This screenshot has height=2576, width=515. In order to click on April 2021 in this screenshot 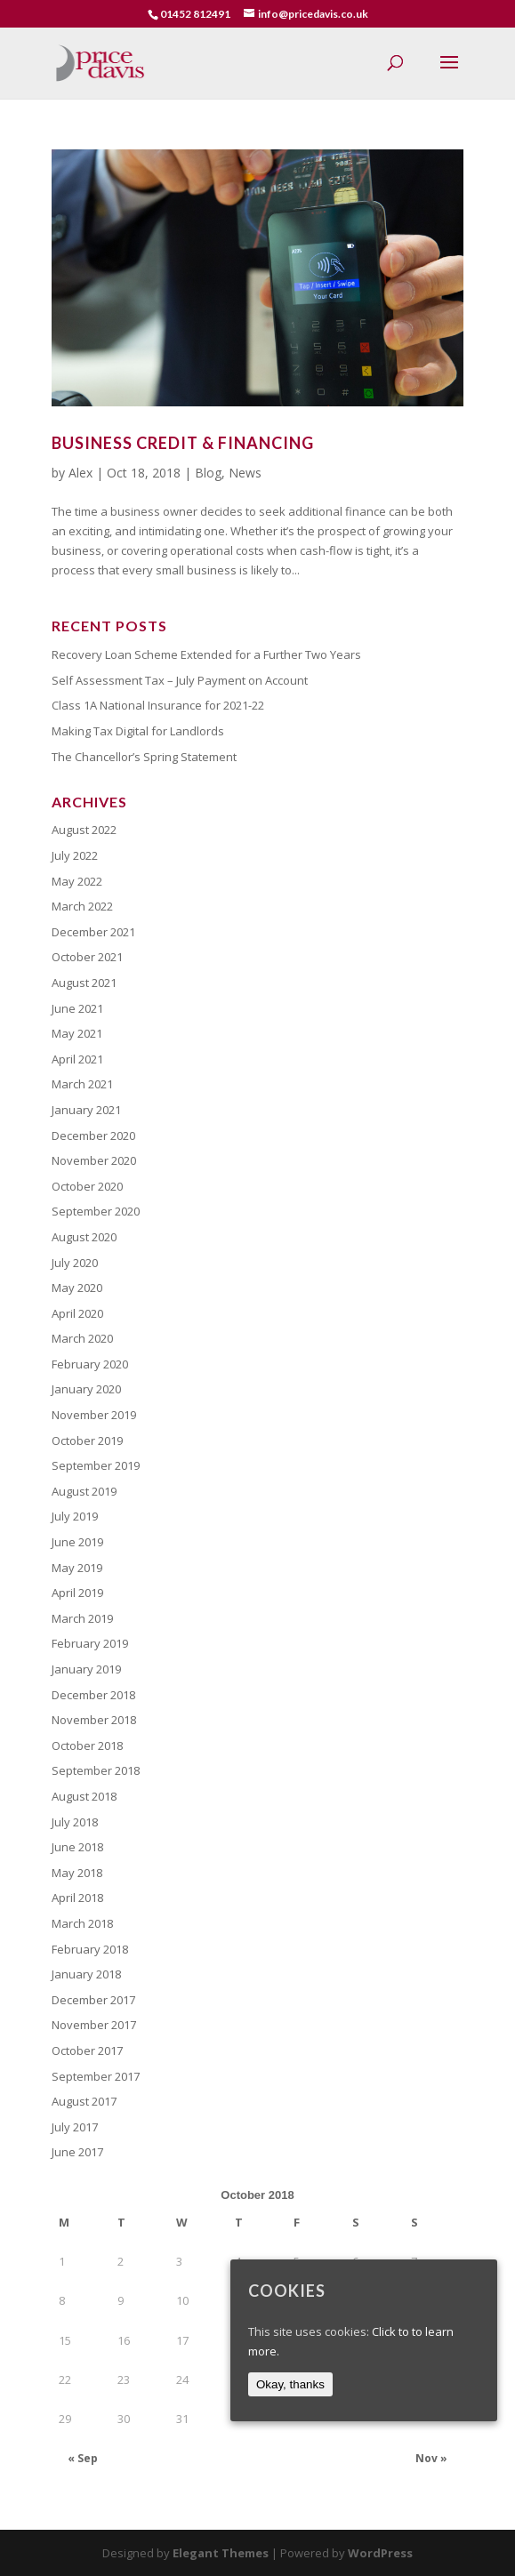, I will do `click(77, 1059)`.